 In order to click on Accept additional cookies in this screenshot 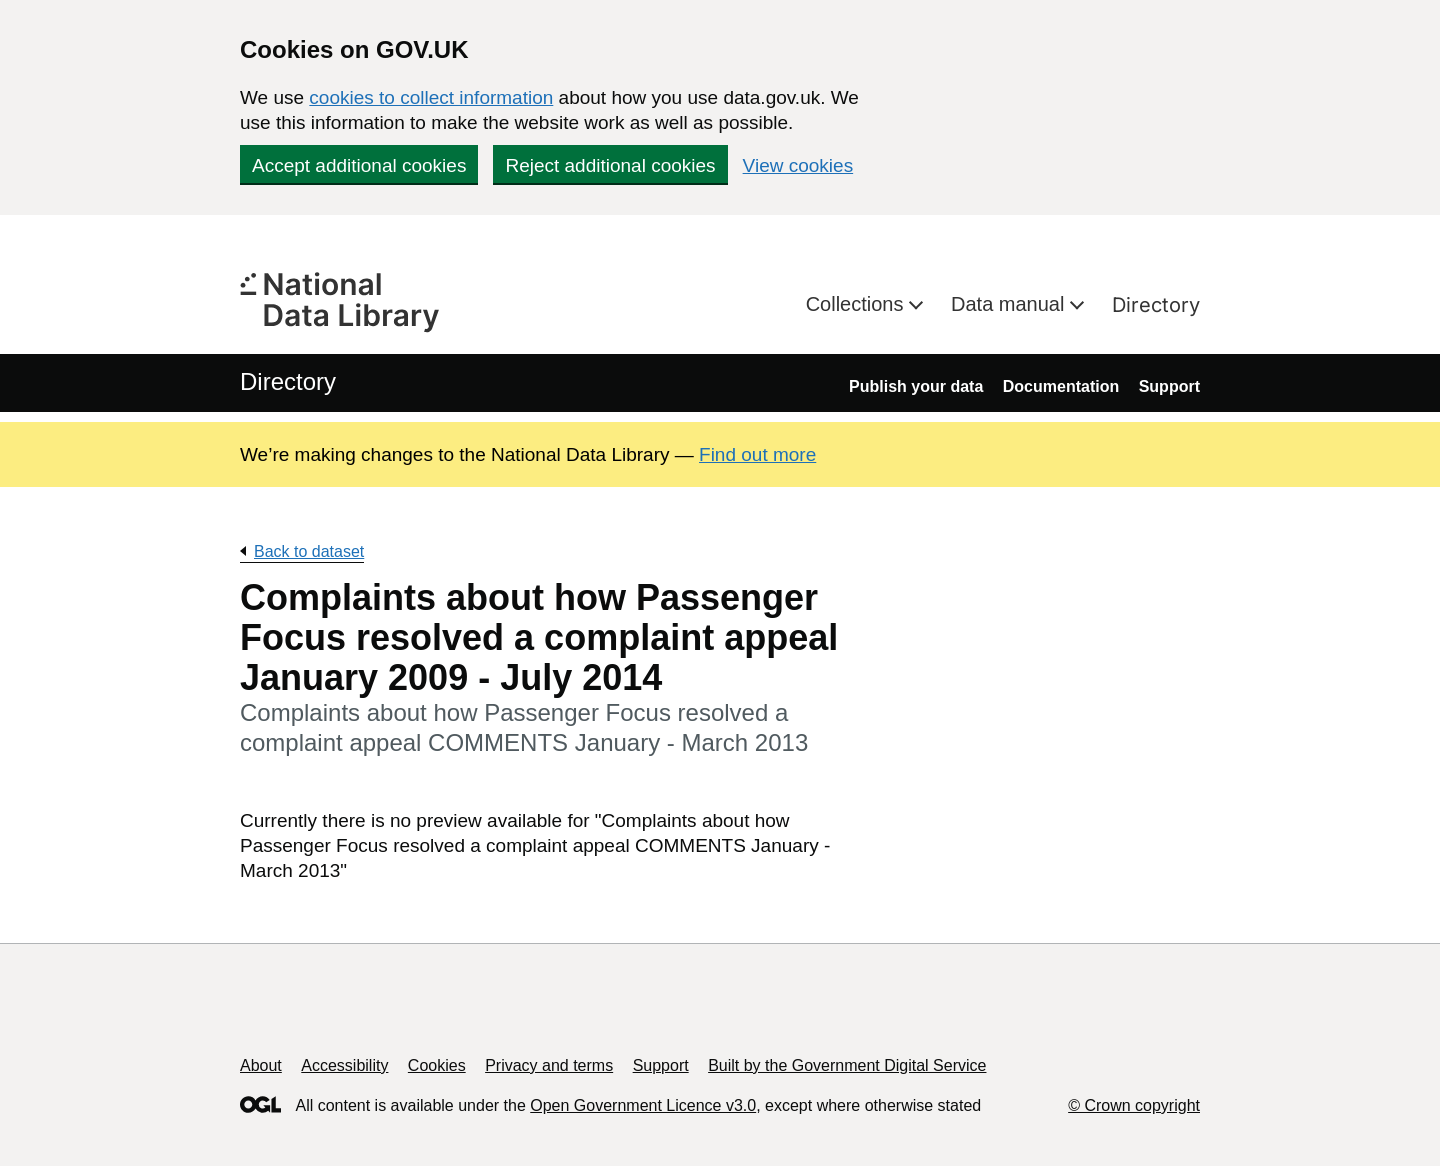, I will do `click(359, 165)`.